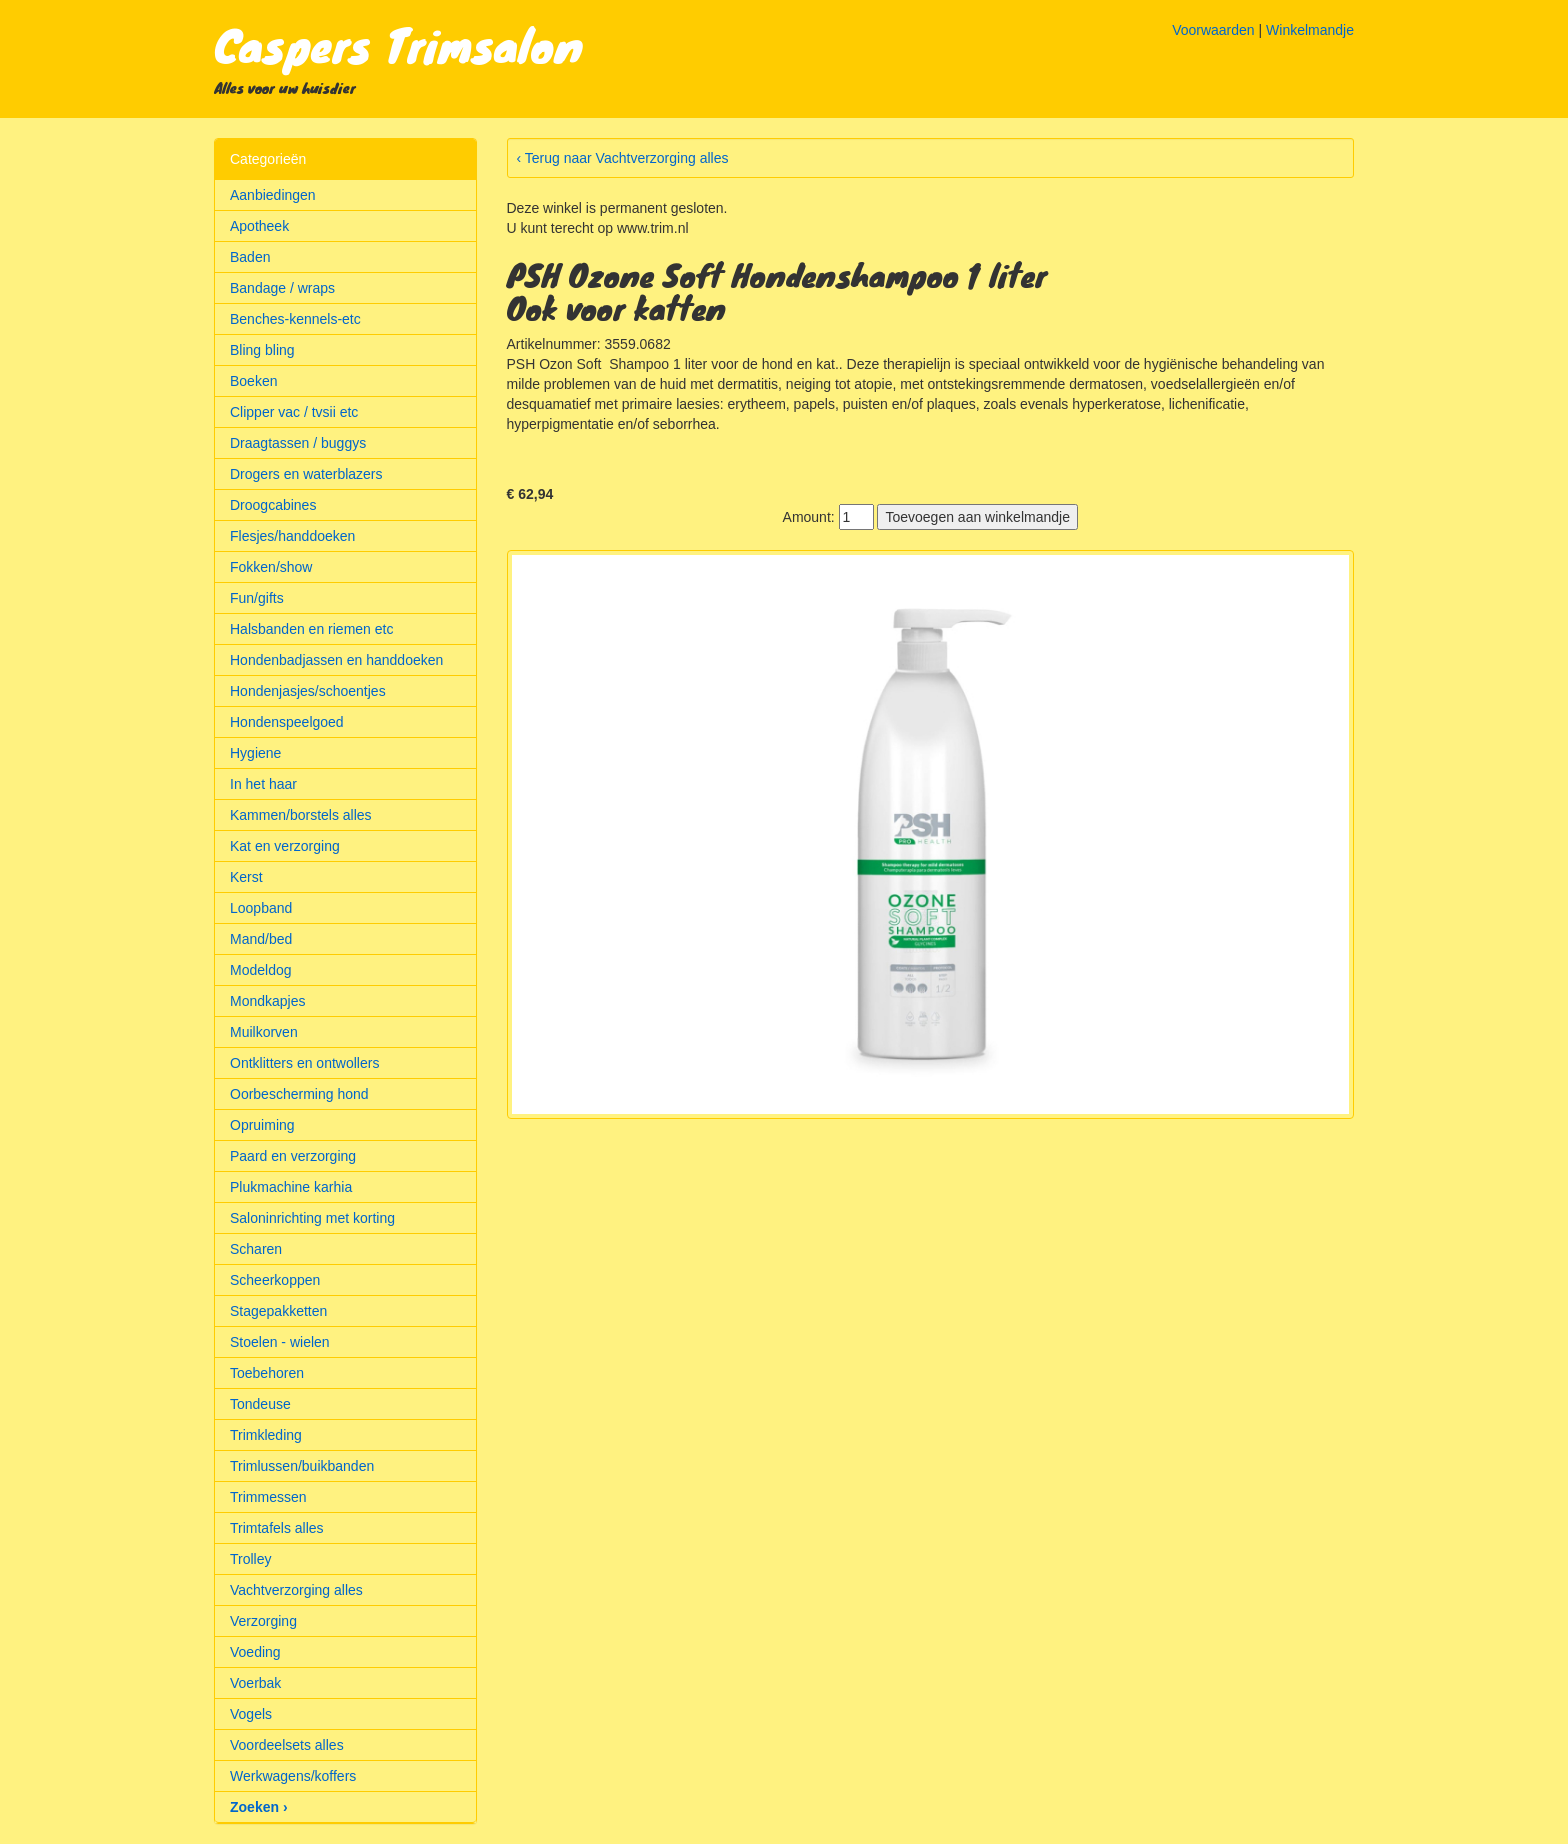 Image resolution: width=1568 pixels, height=1844 pixels. What do you see at coordinates (299, 1094) in the screenshot?
I see `Oorbescherming hond` at bounding box center [299, 1094].